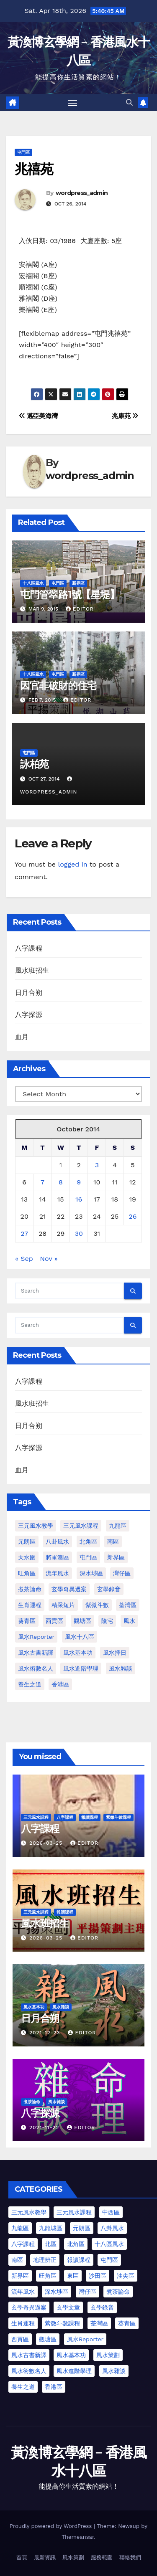 The image size is (157, 2576). I want to click on 地理辨正 [地理辨正 (13 items)], so click(45, 2260).